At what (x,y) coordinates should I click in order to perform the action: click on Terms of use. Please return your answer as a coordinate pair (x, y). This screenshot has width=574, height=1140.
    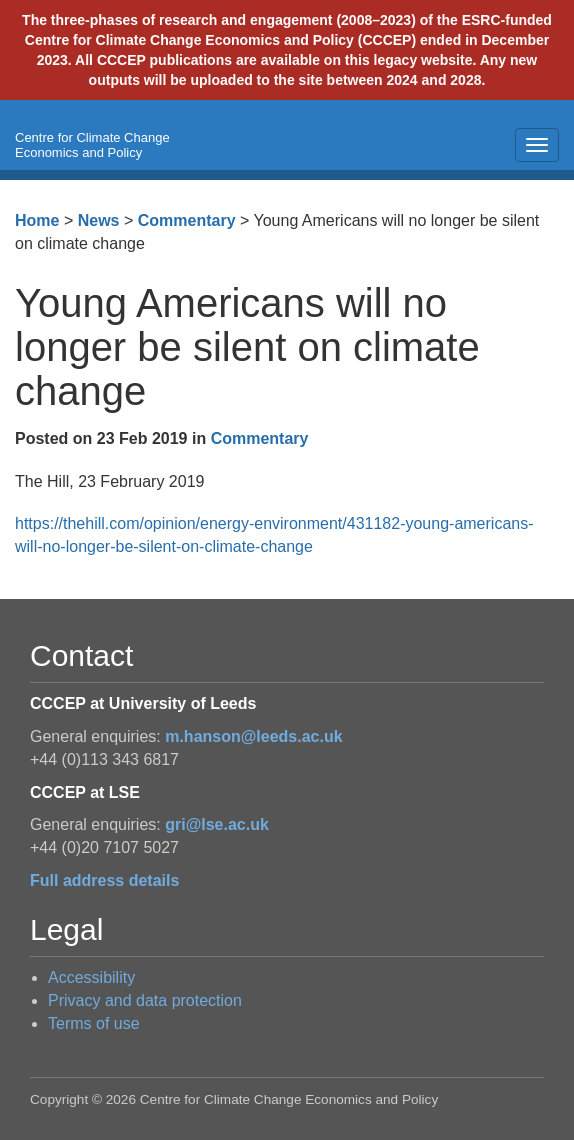
    Looking at the image, I should click on (94, 1023).